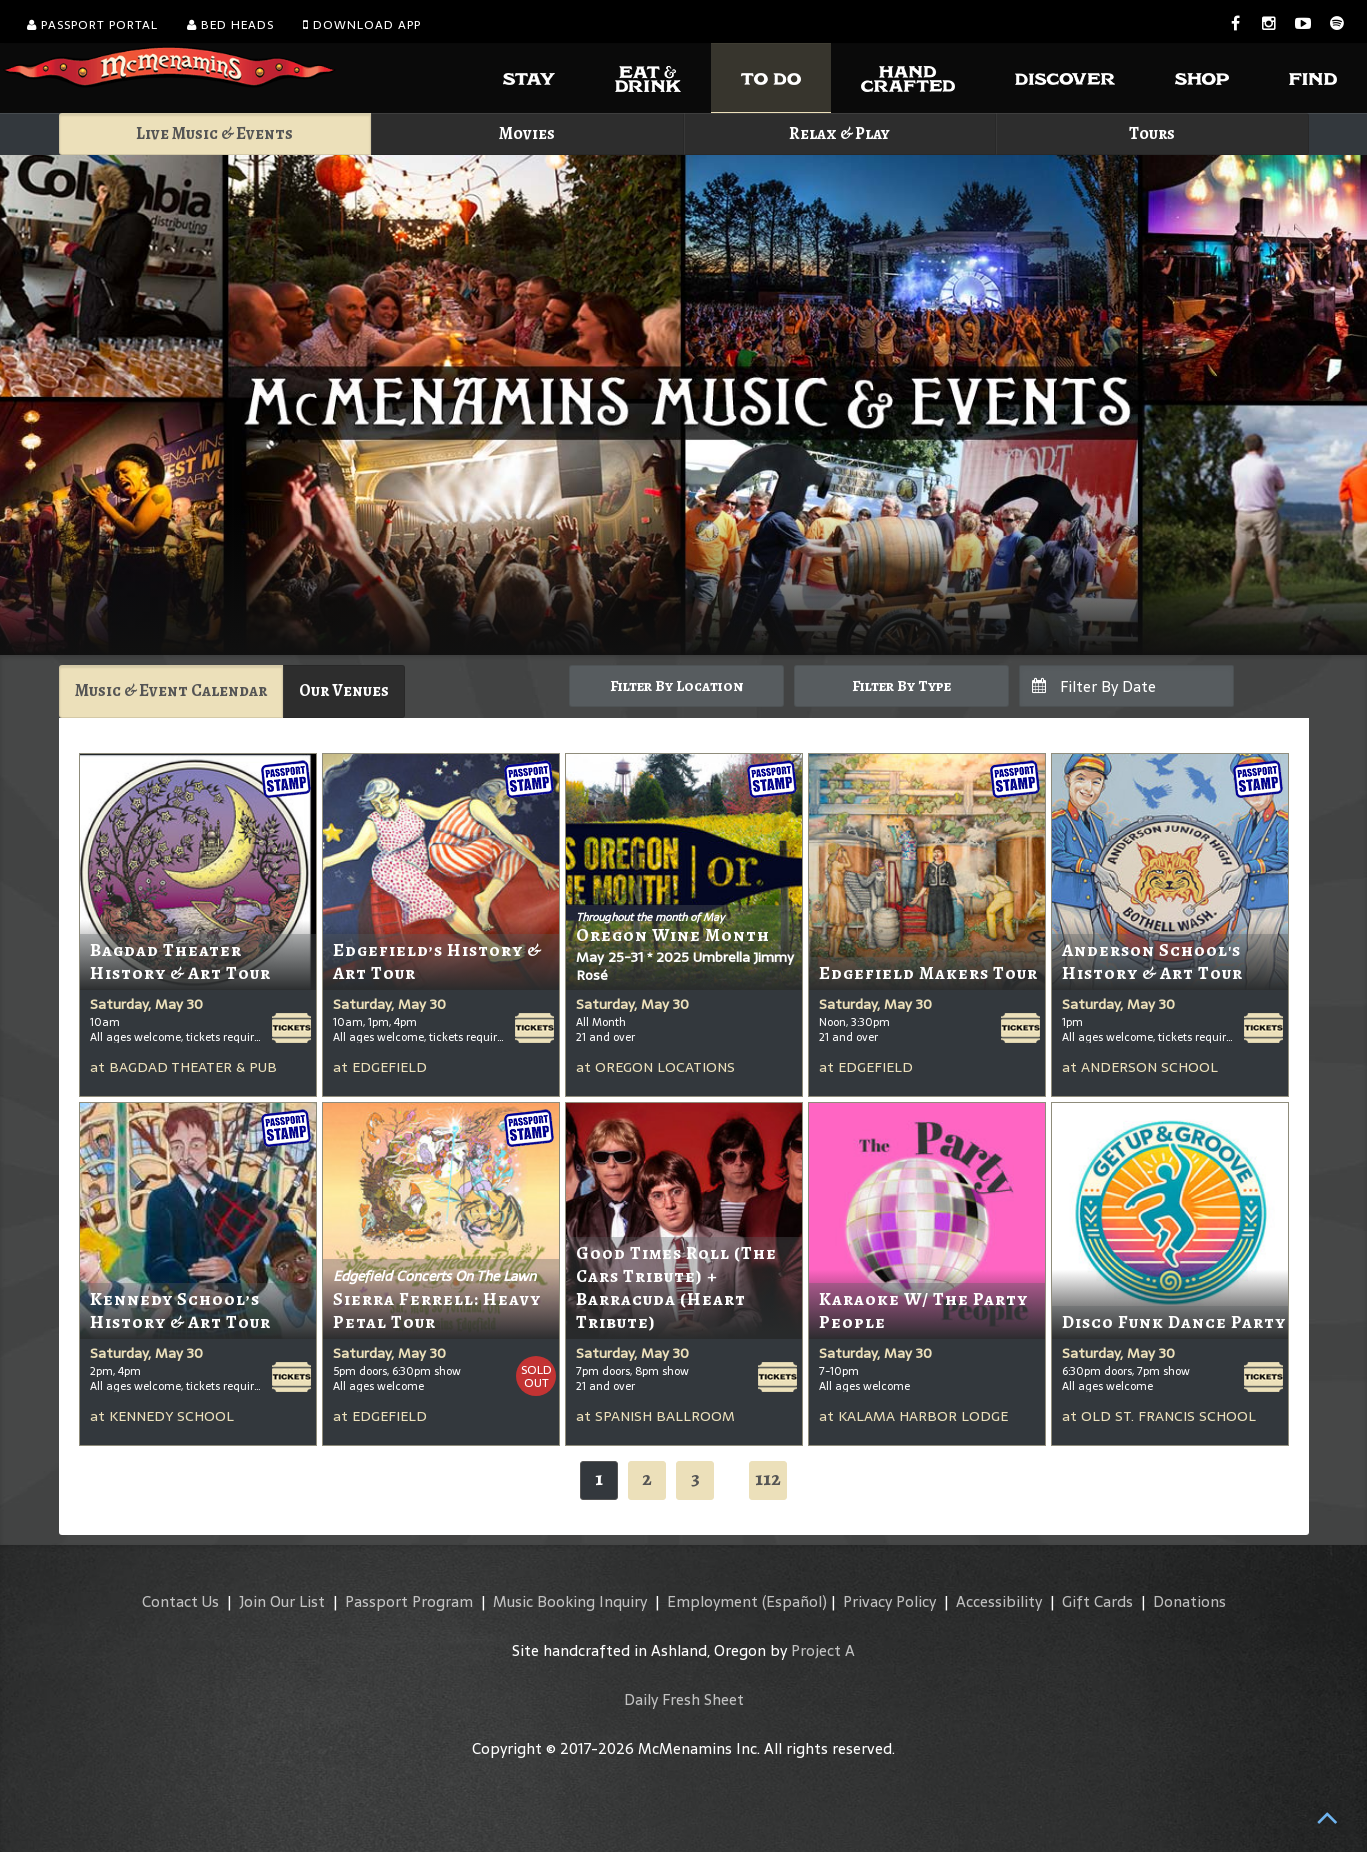  Describe the element at coordinates (1189, 1601) in the screenshot. I see `Donations` at that location.